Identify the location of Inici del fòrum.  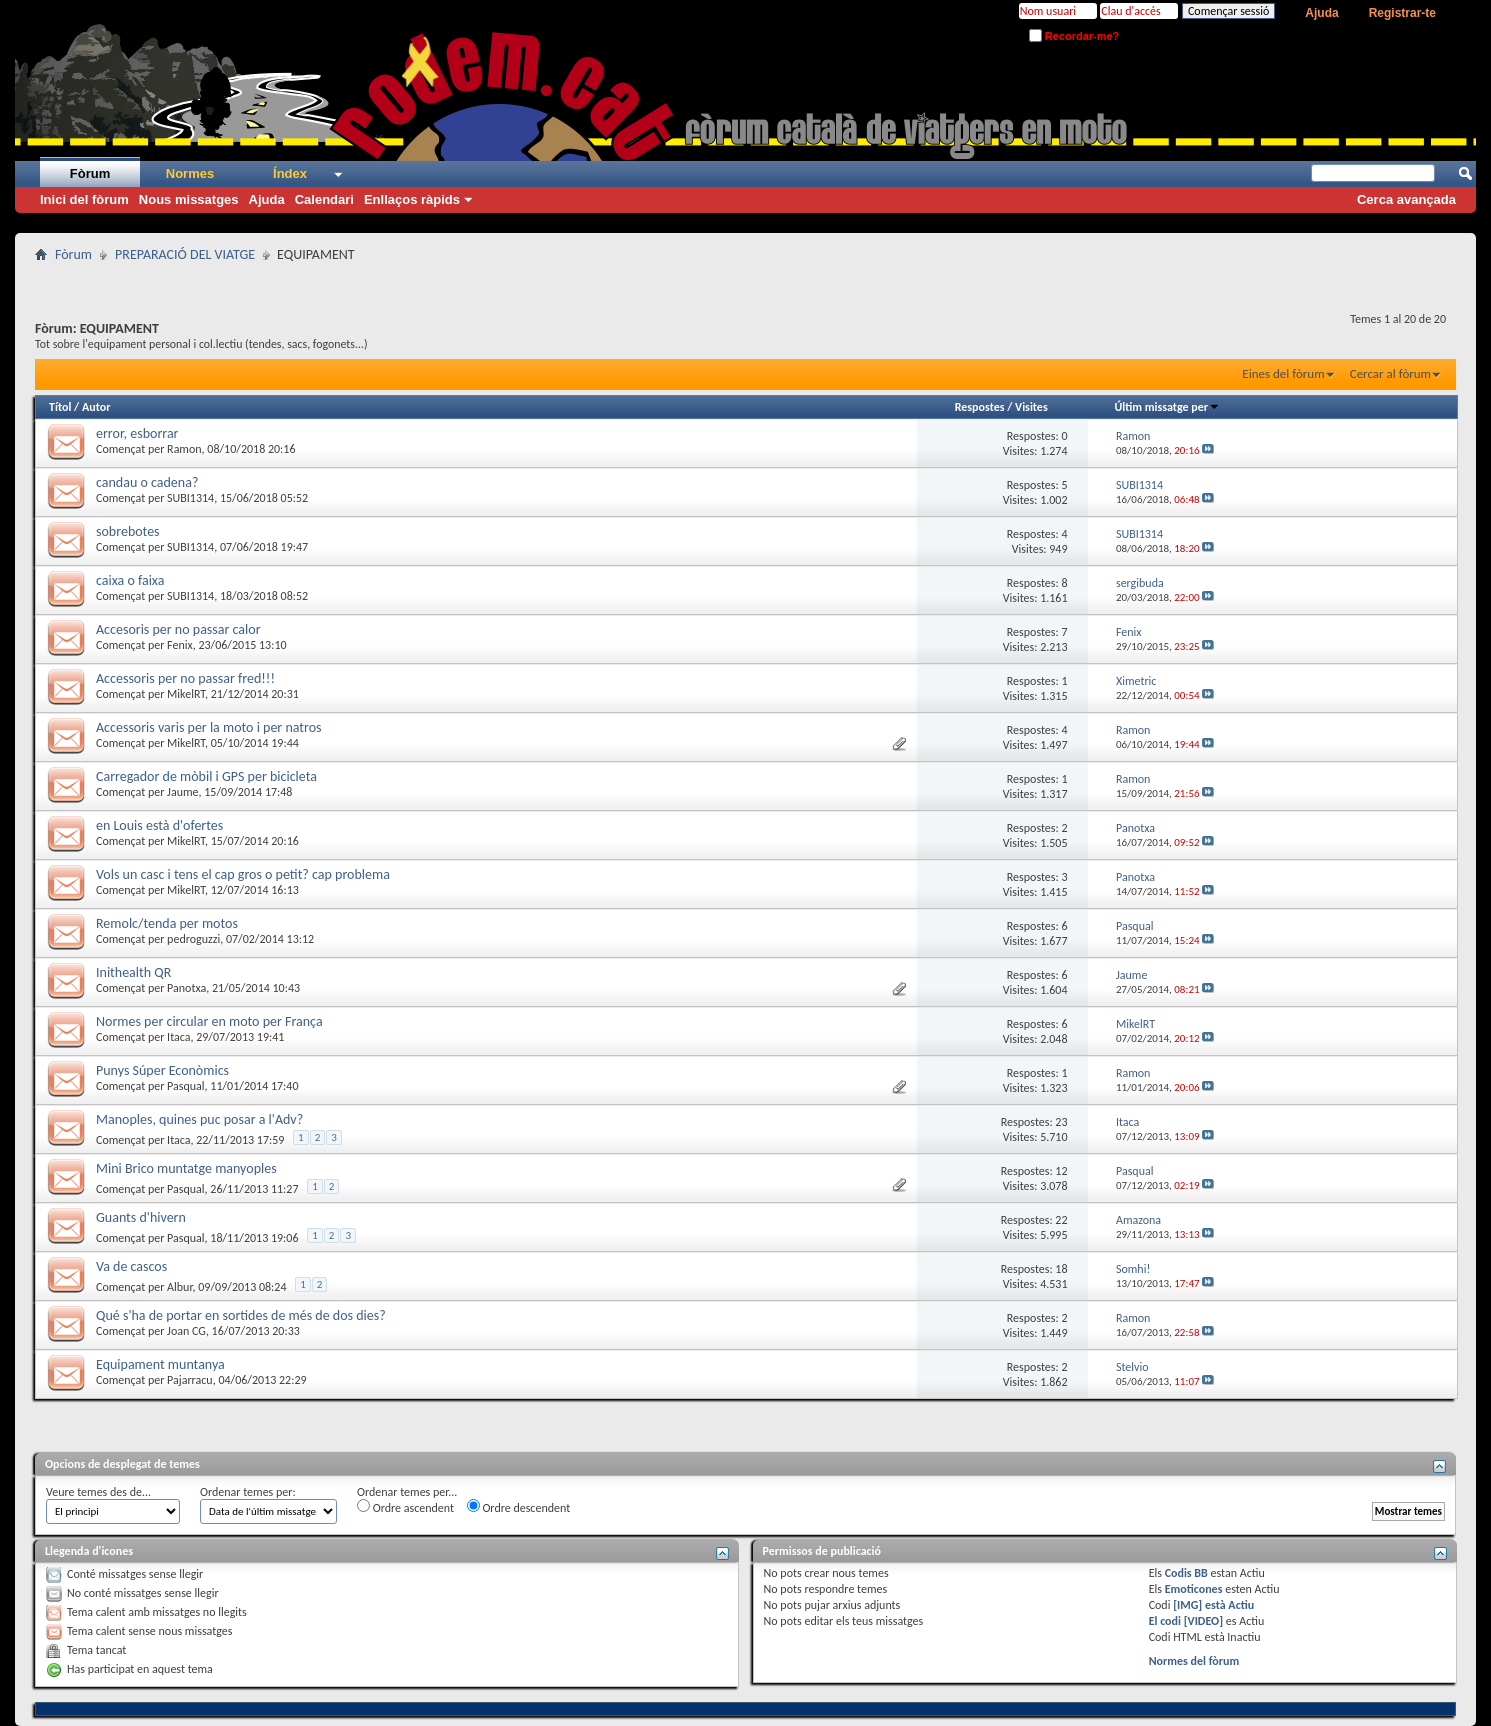
(84, 199).